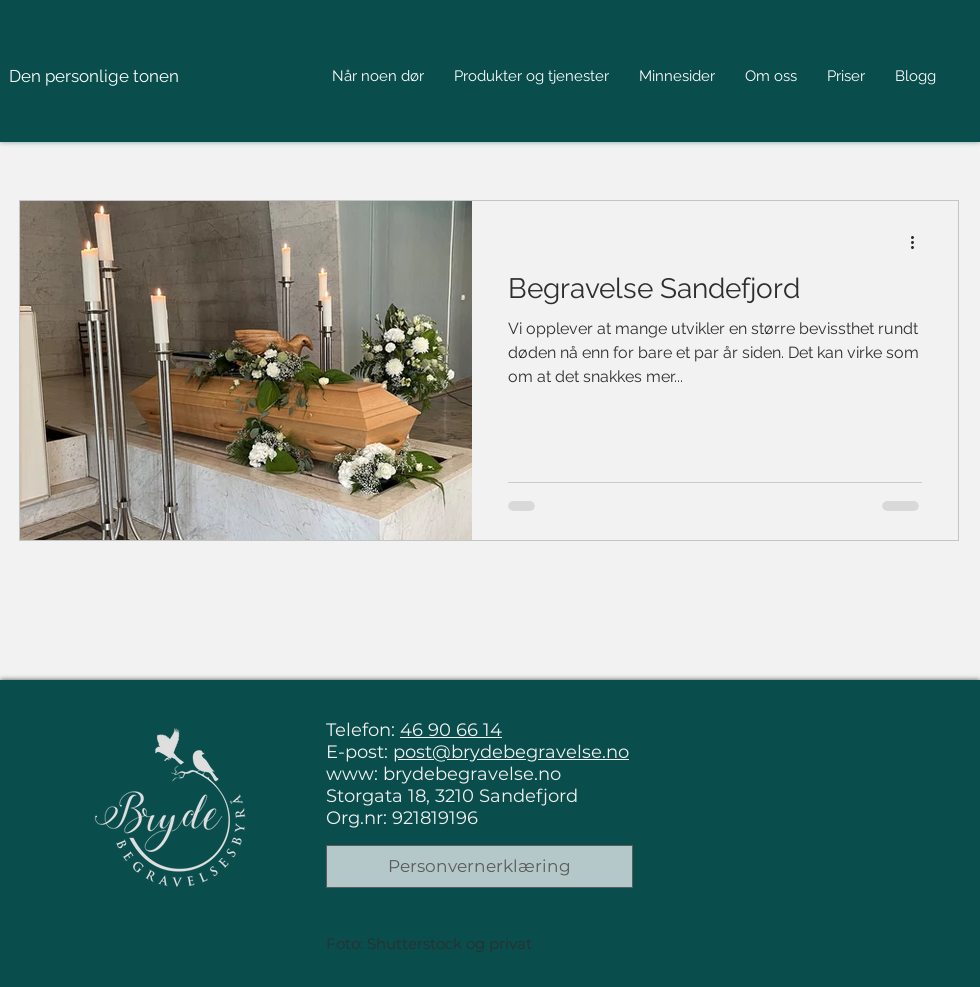 The width and height of the screenshot is (980, 987). I want to click on [Flere handlinger], so click(919, 242).